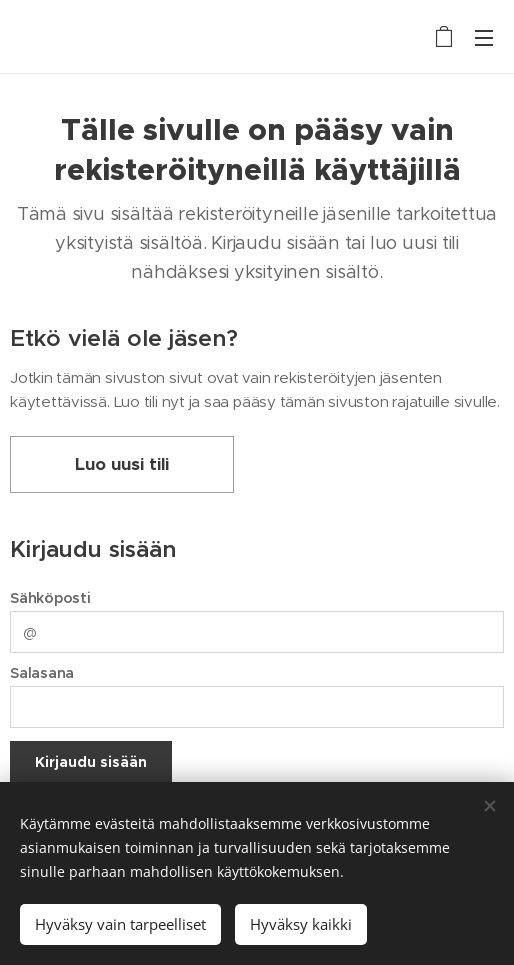 This screenshot has width=514, height=965. I want to click on Valikko, so click(484, 38).